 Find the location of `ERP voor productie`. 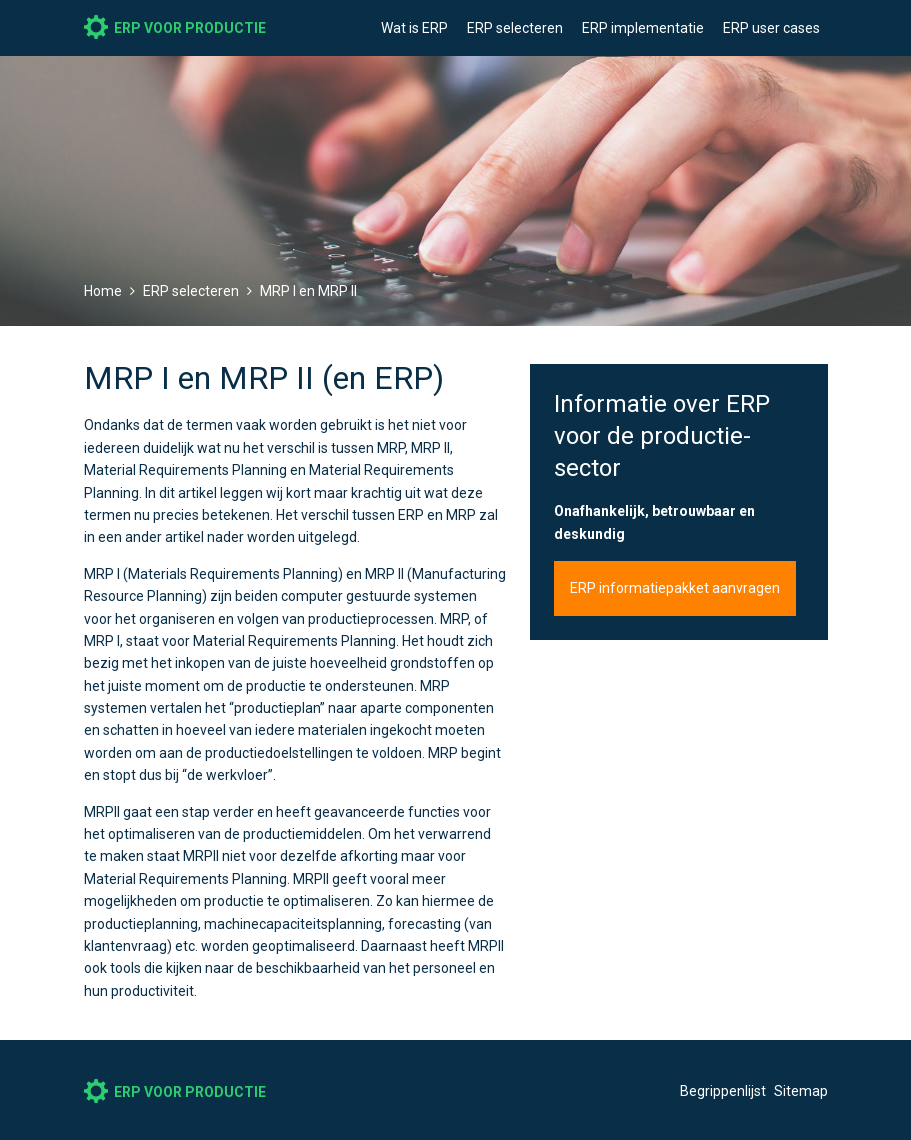

ERP voor productie is located at coordinates (190, 28).